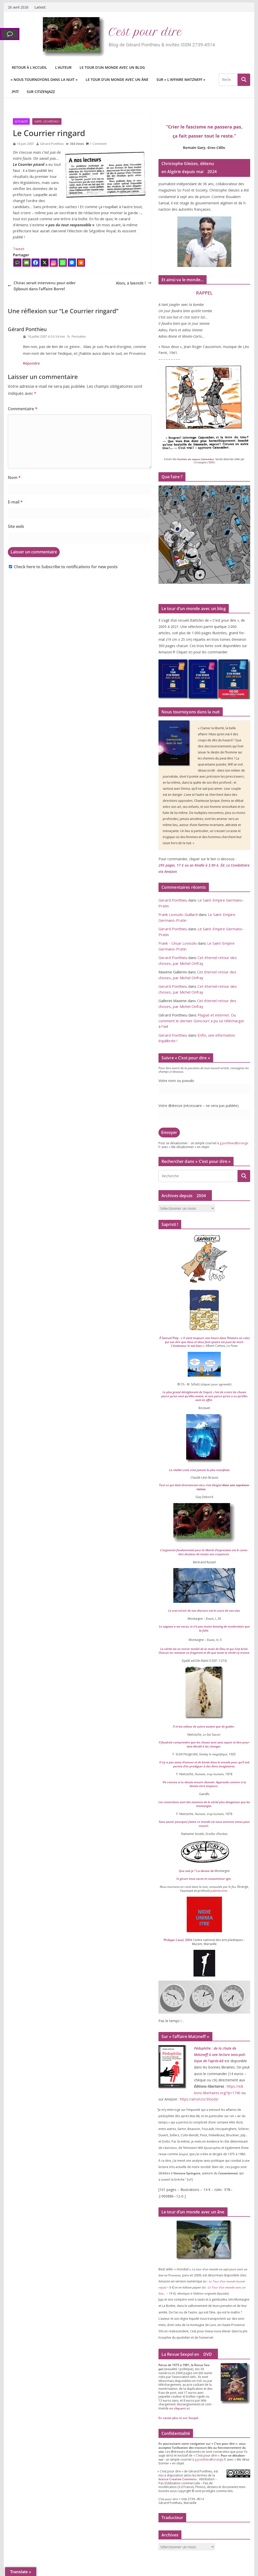  I want to click on [Facebook], so click(35, 263).